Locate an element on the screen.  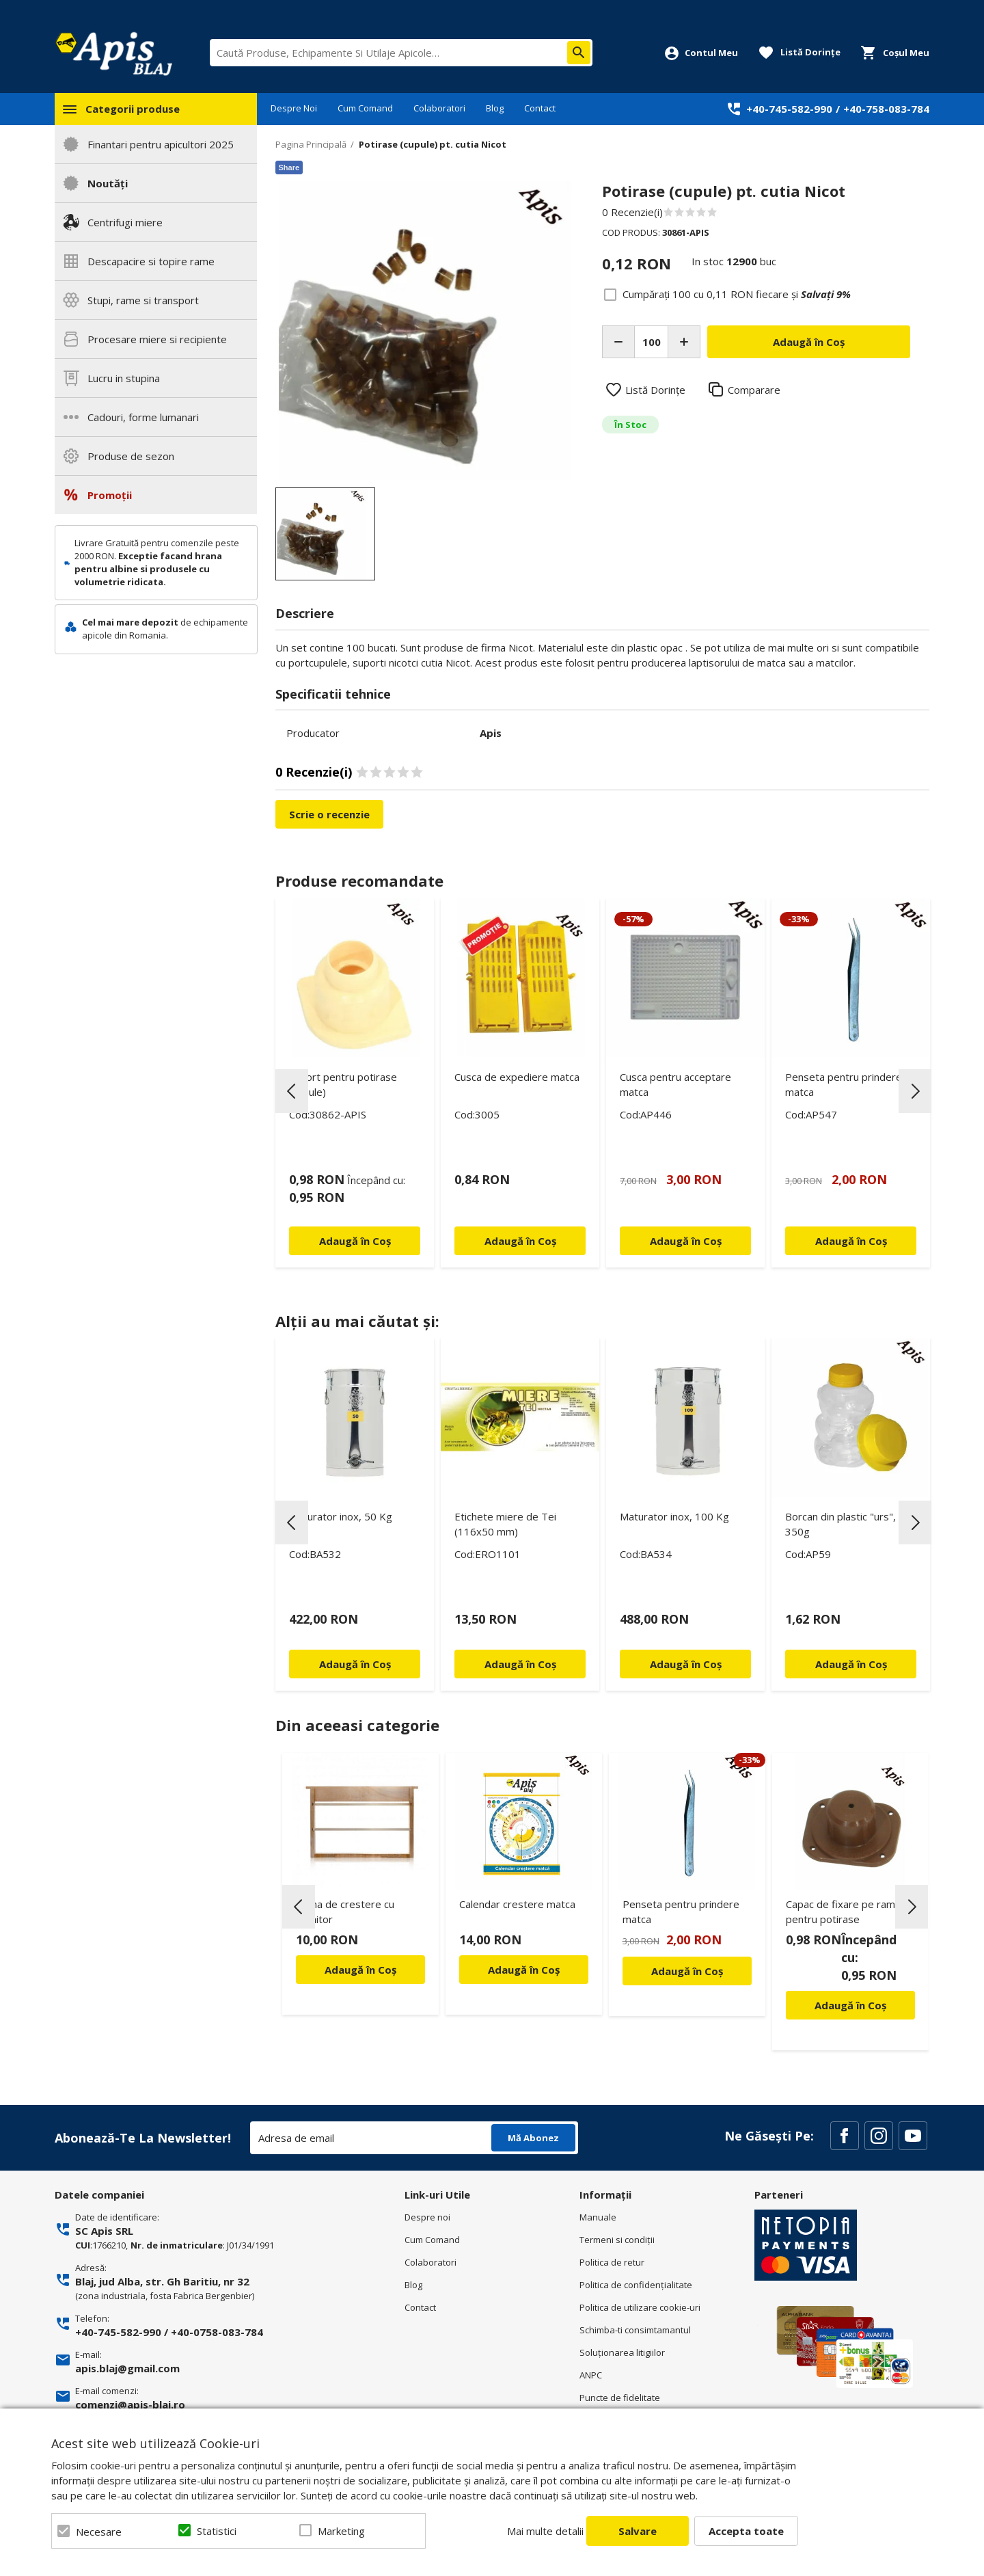
Borcan din plastic "urs", 350g is located at coordinates (840, 1524).